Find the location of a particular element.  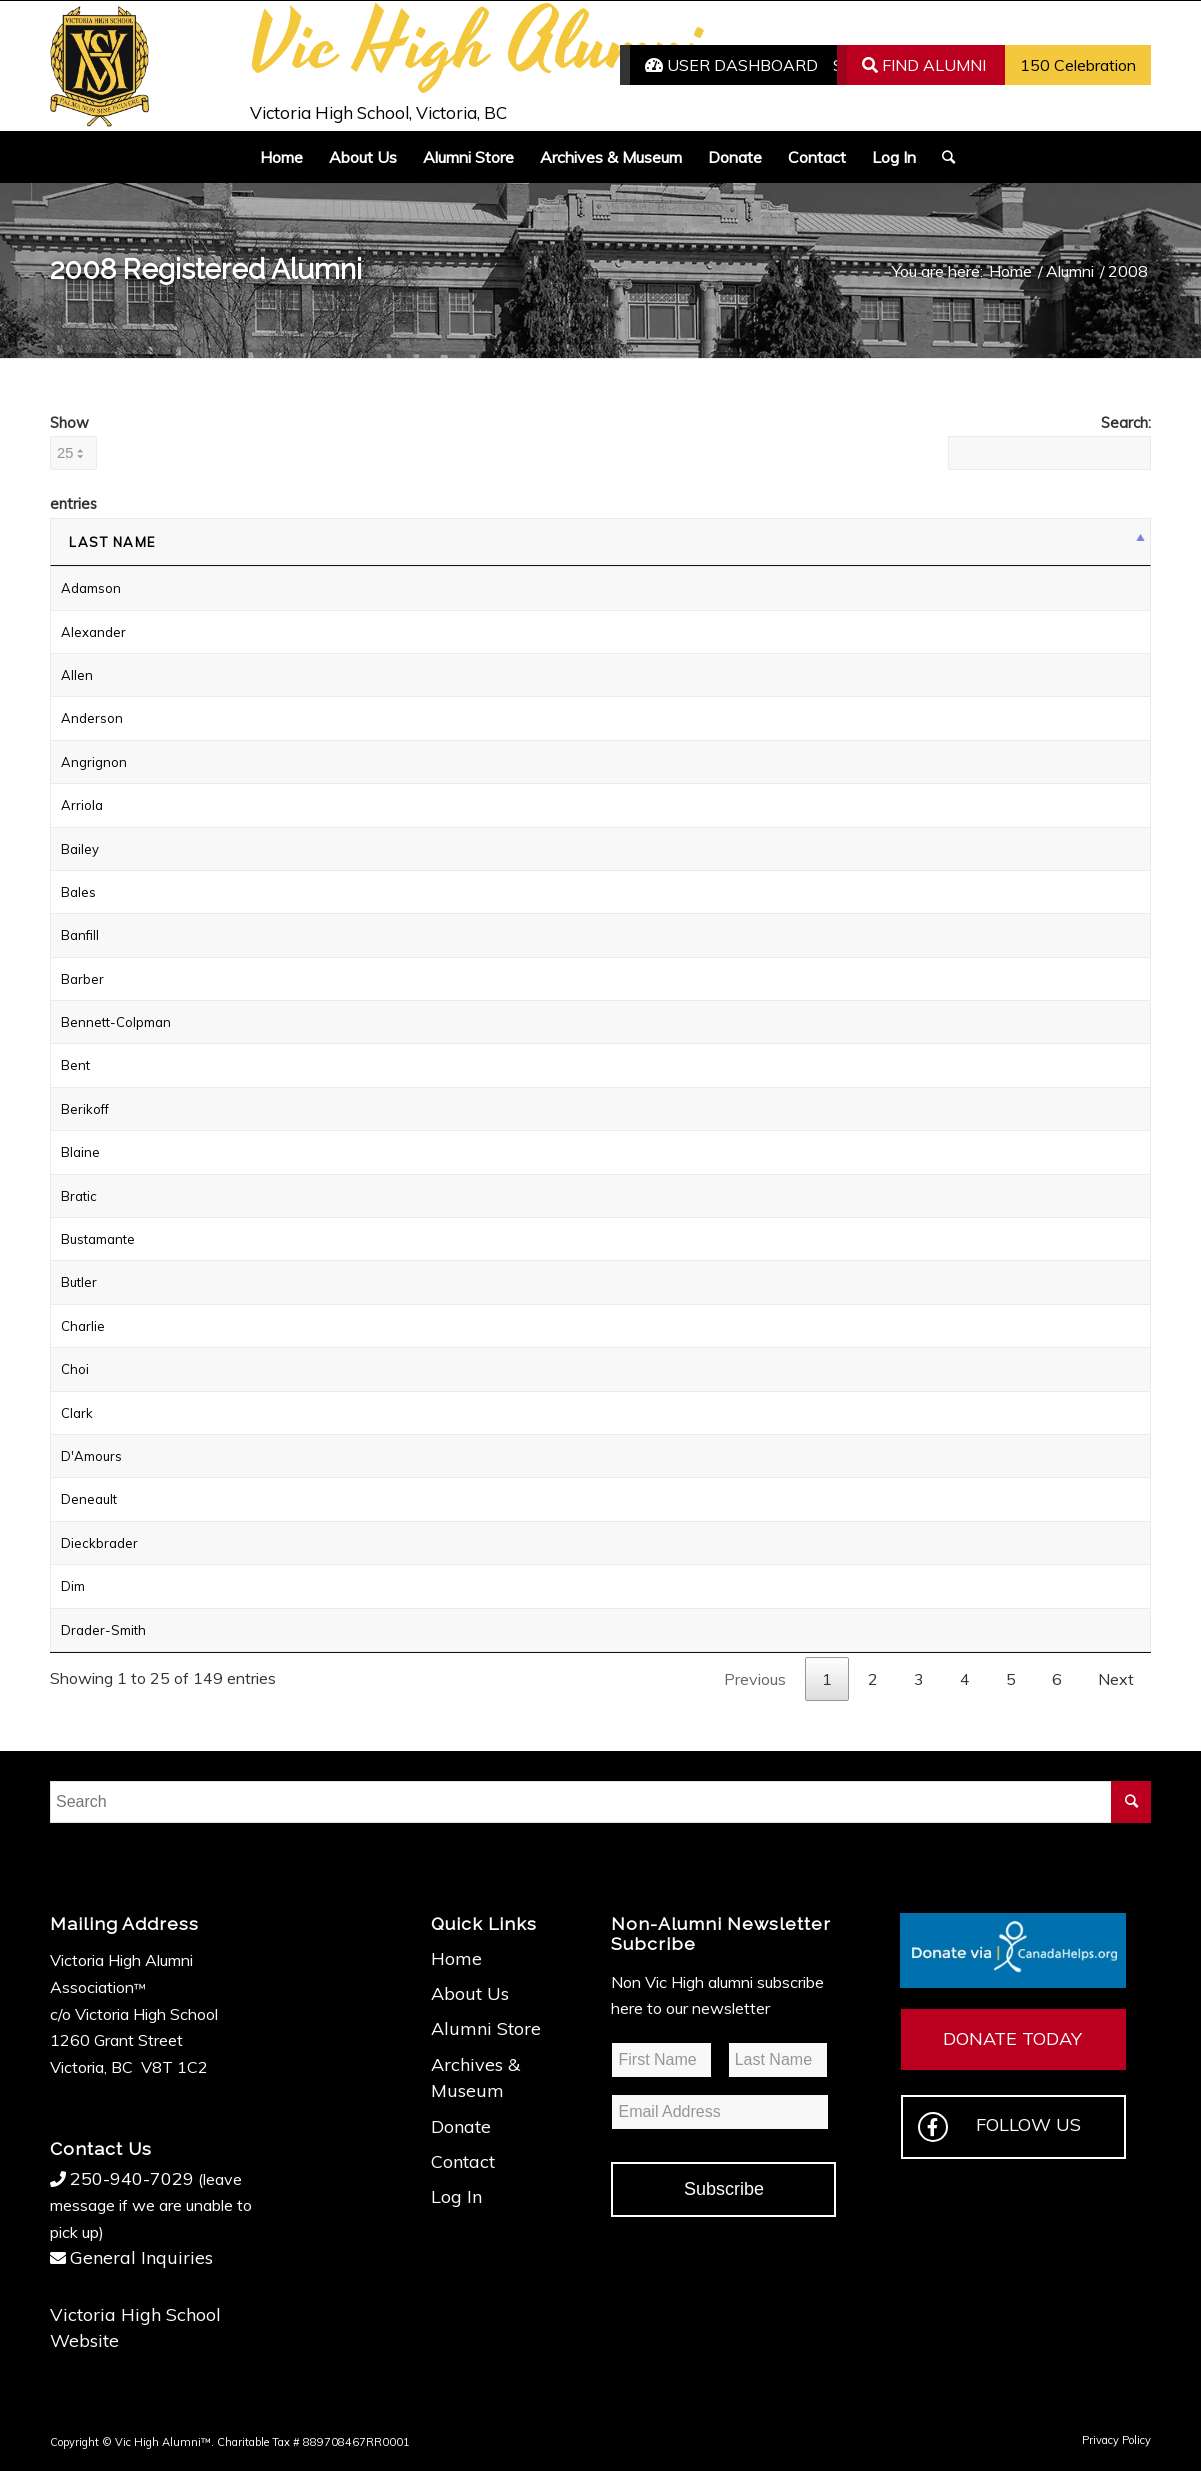

General Inquiries is located at coordinates (141, 2257).